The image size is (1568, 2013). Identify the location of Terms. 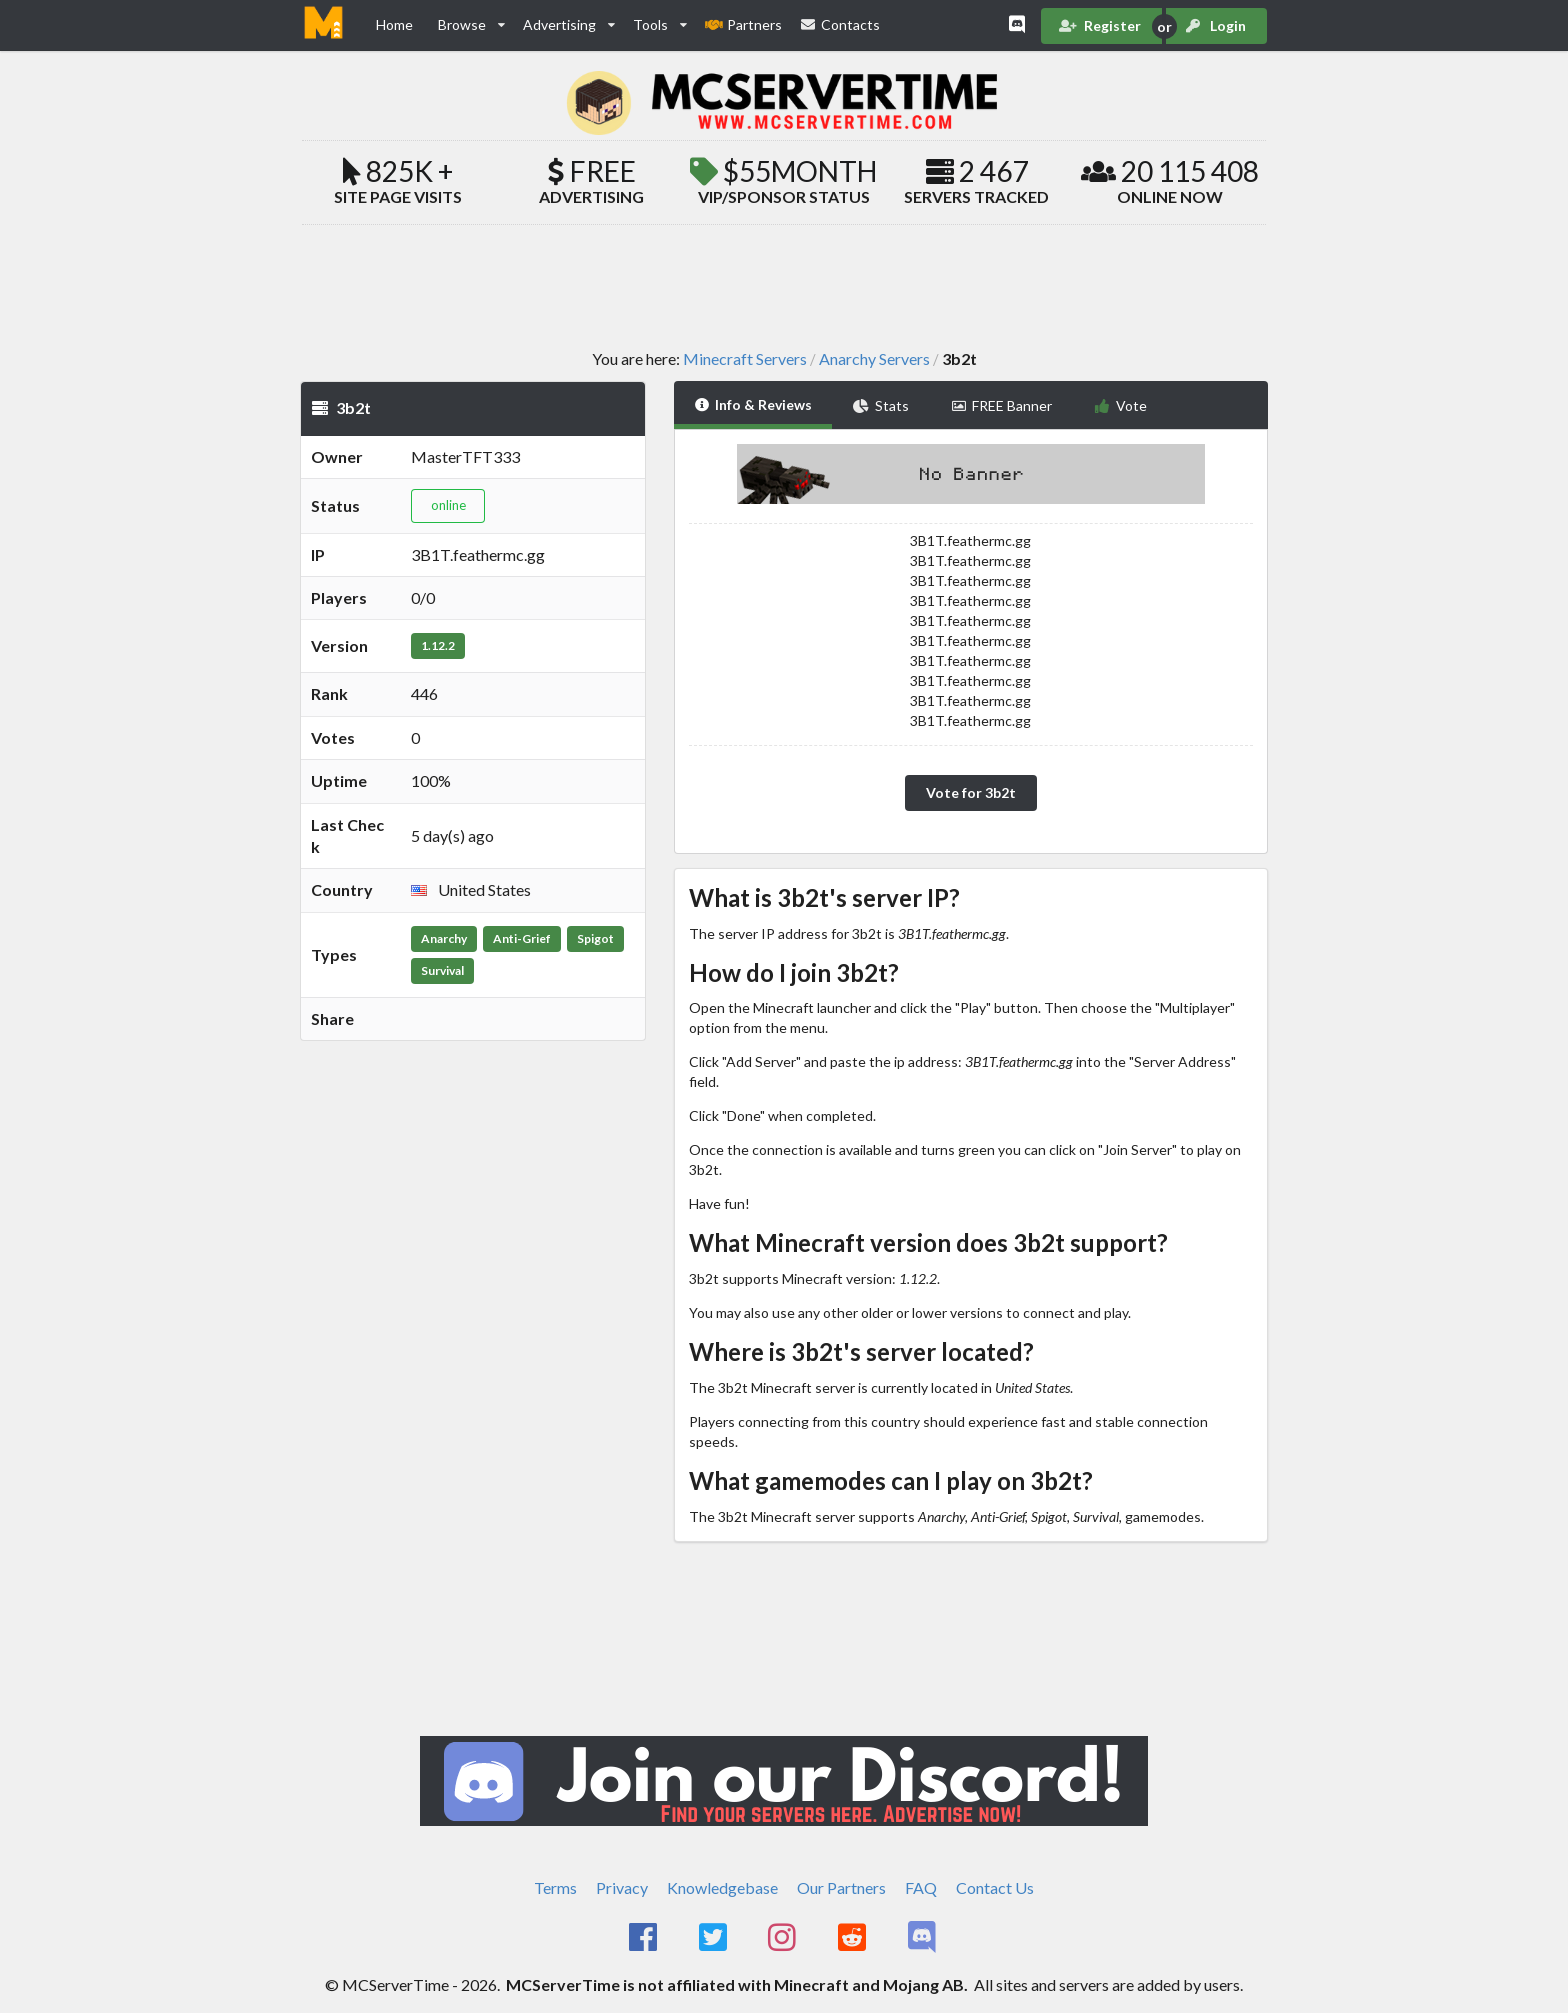
(555, 1887).